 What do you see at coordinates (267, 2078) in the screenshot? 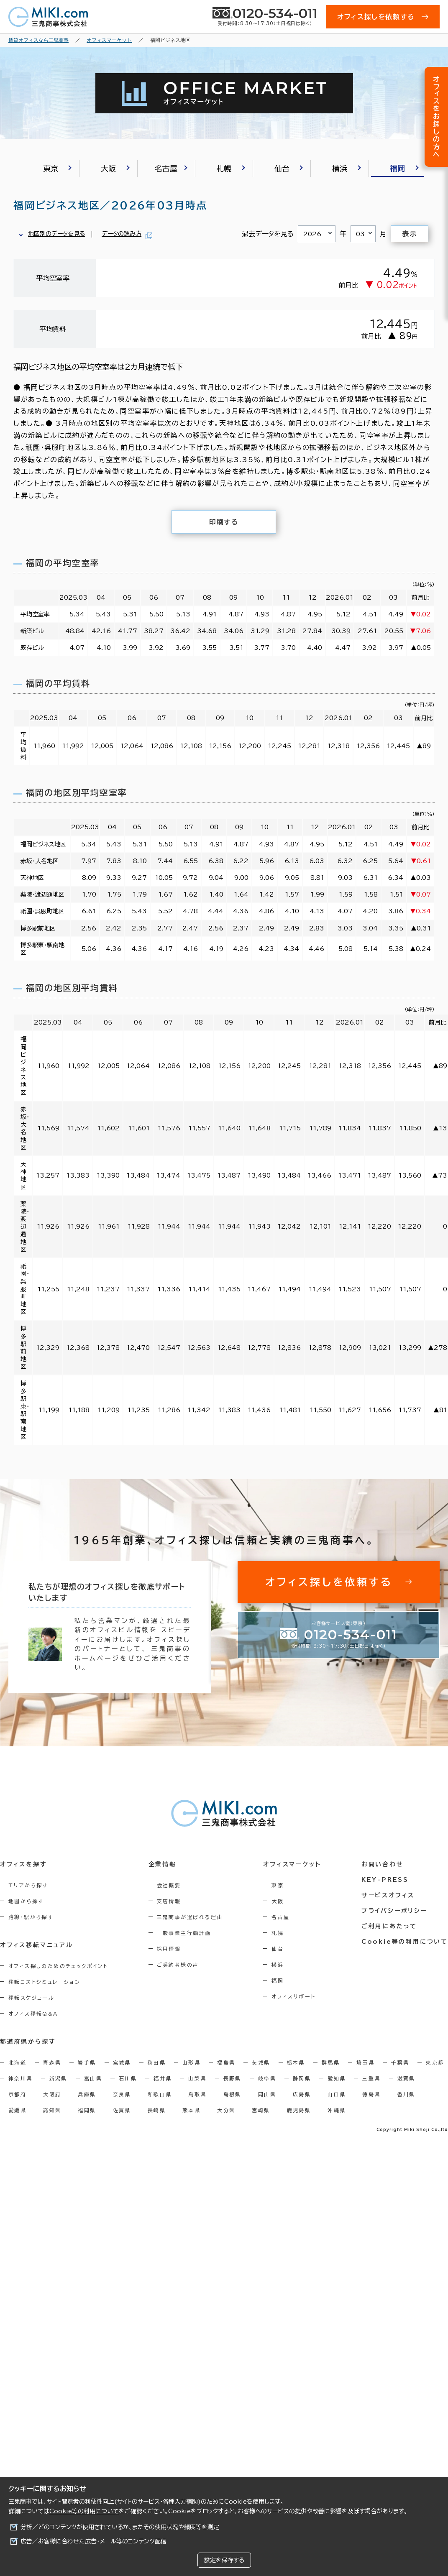
I see `岐阜県` at bounding box center [267, 2078].